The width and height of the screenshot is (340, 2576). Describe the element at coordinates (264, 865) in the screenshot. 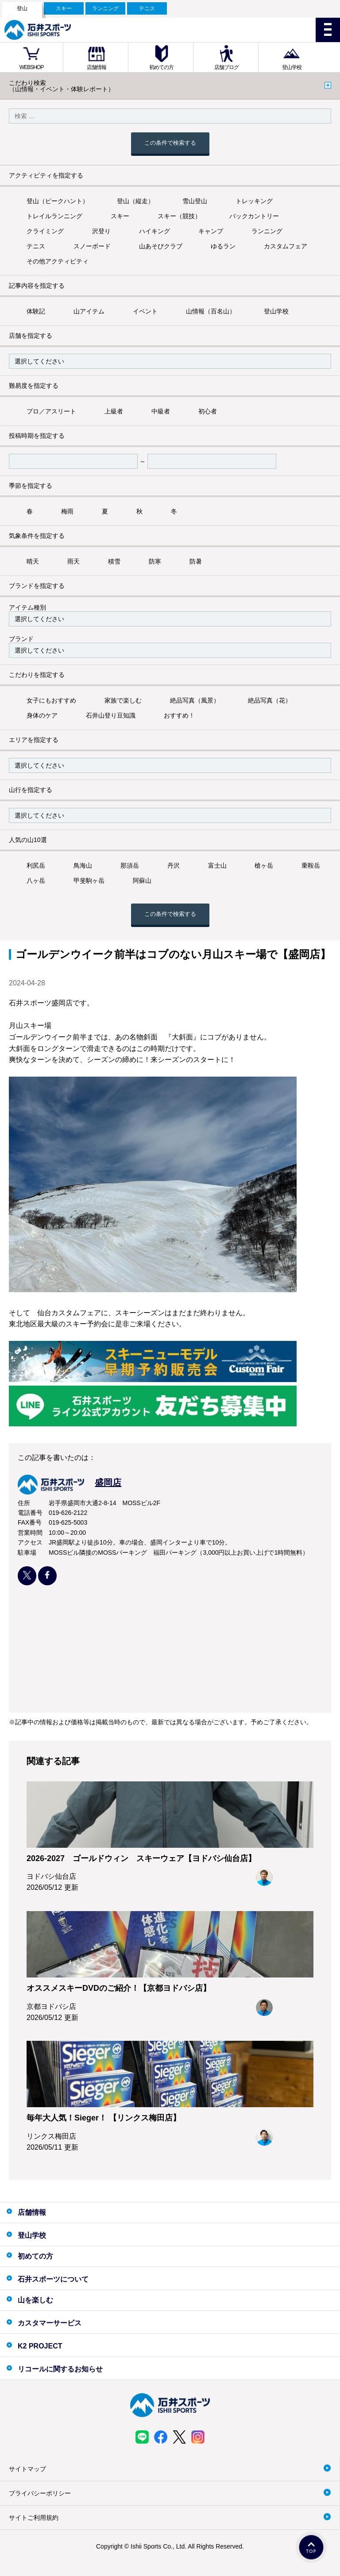

I see `槍ヶ岳` at that location.